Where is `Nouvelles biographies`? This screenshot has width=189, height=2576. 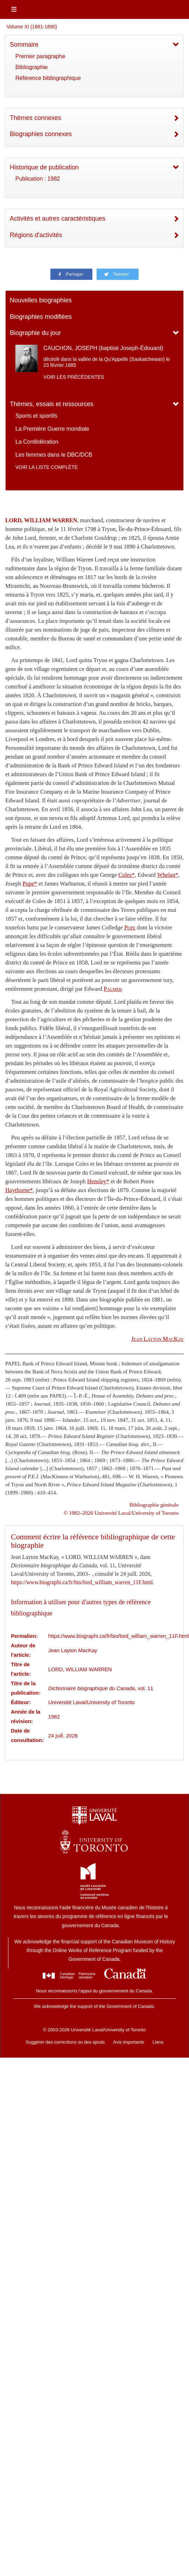 Nouvelles biographies is located at coordinates (41, 300).